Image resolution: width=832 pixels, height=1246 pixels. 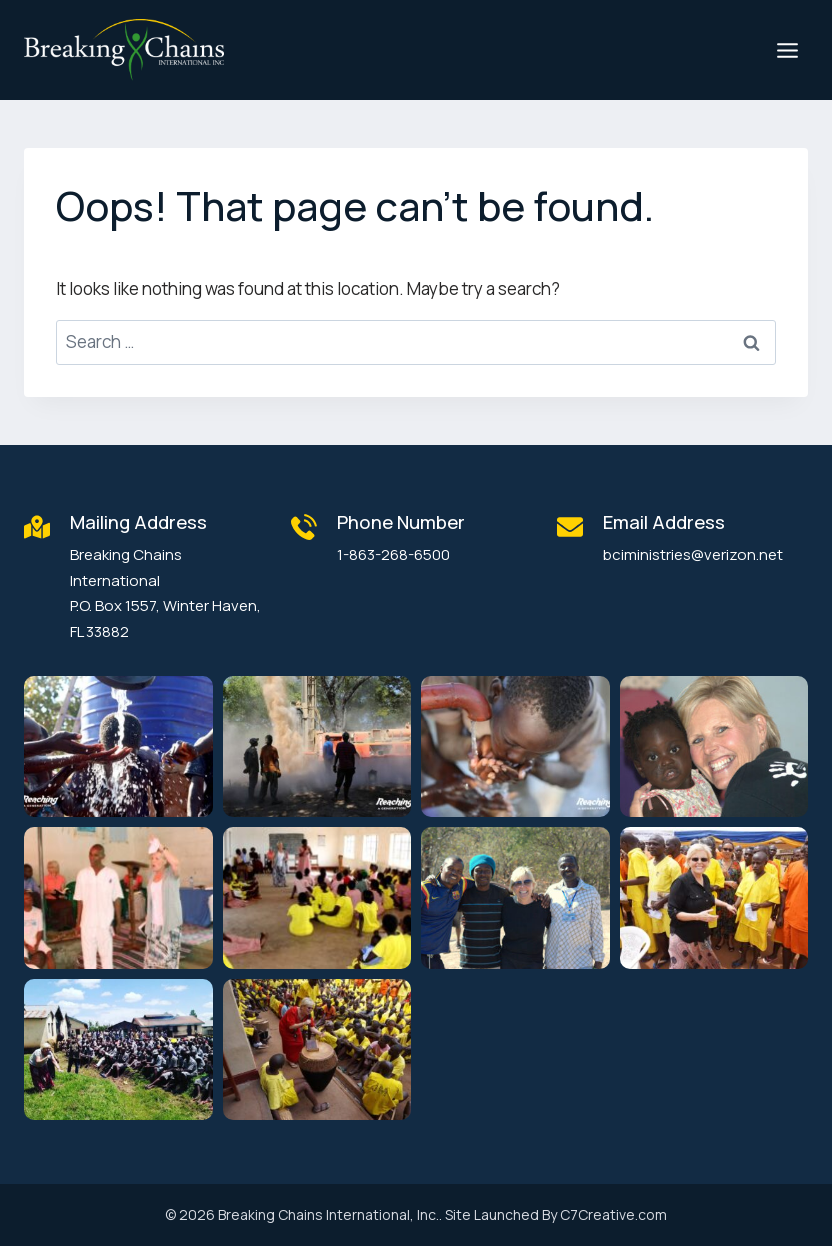 I want to click on [button], so click(x=118, y=746).